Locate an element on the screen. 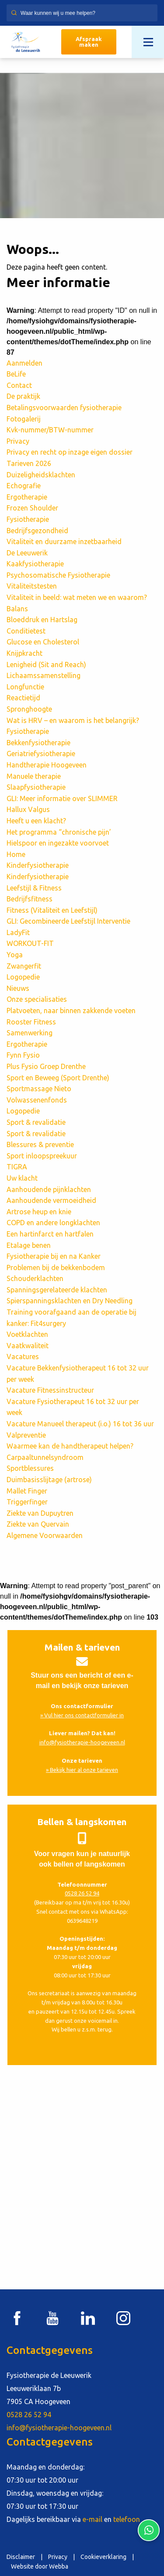 The image size is (164, 2576). Voetklachten is located at coordinates (27, 1334).